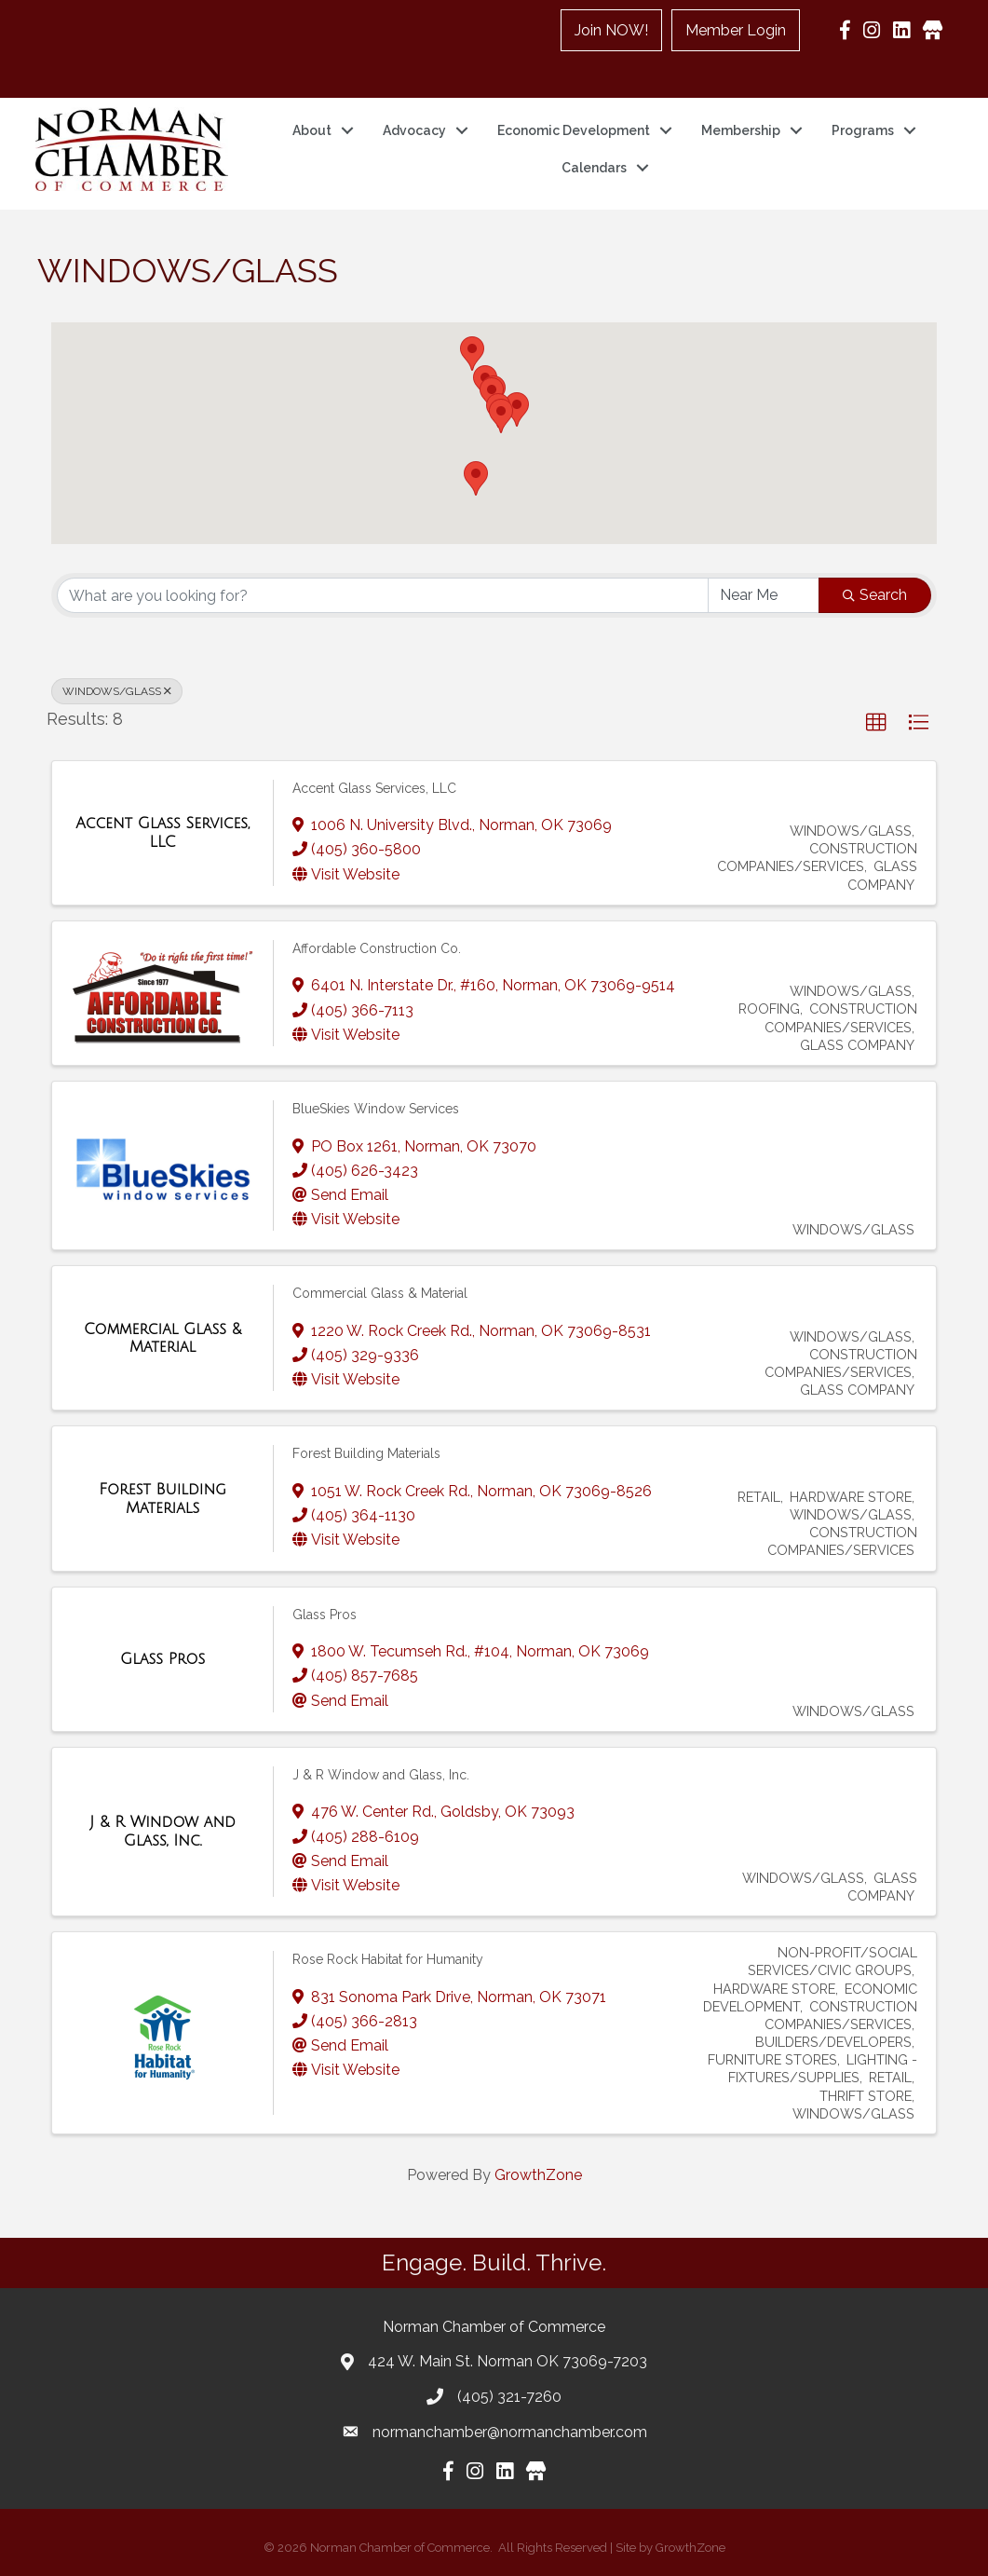 The width and height of the screenshot is (988, 2576). What do you see at coordinates (612, 30) in the screenshot?
I see `Join NOW!` at bounding box center [612, 30].